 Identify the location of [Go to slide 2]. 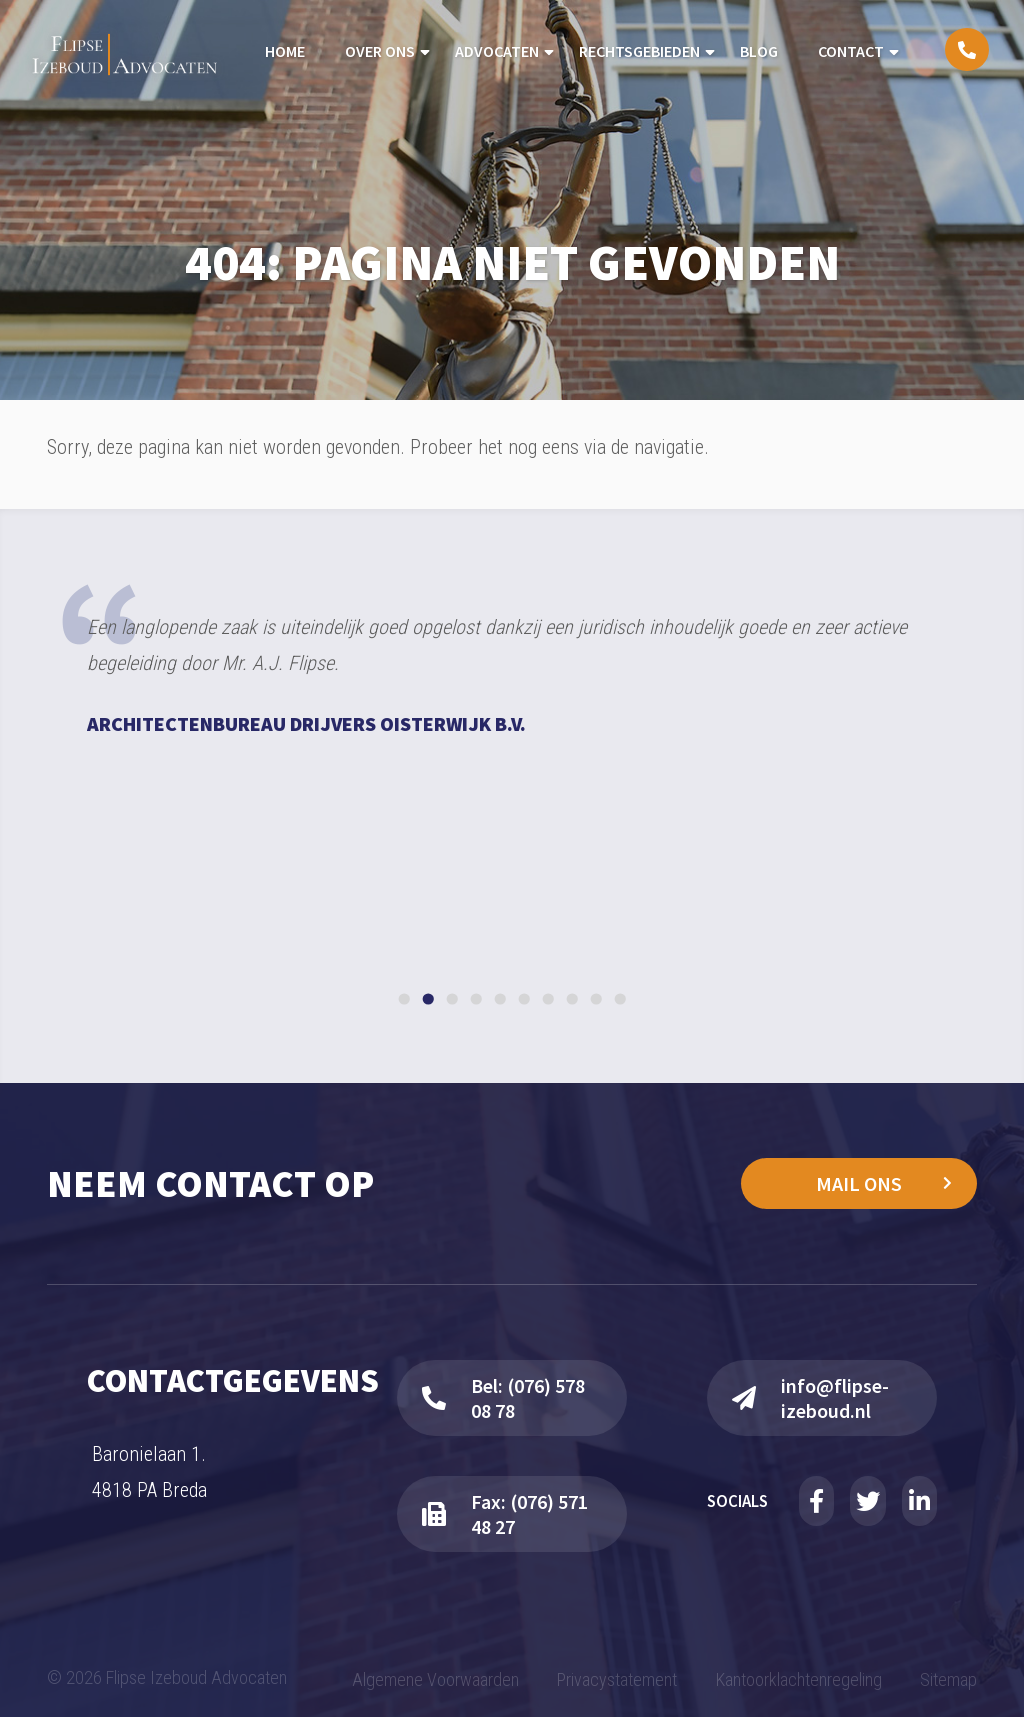
(427, 998).